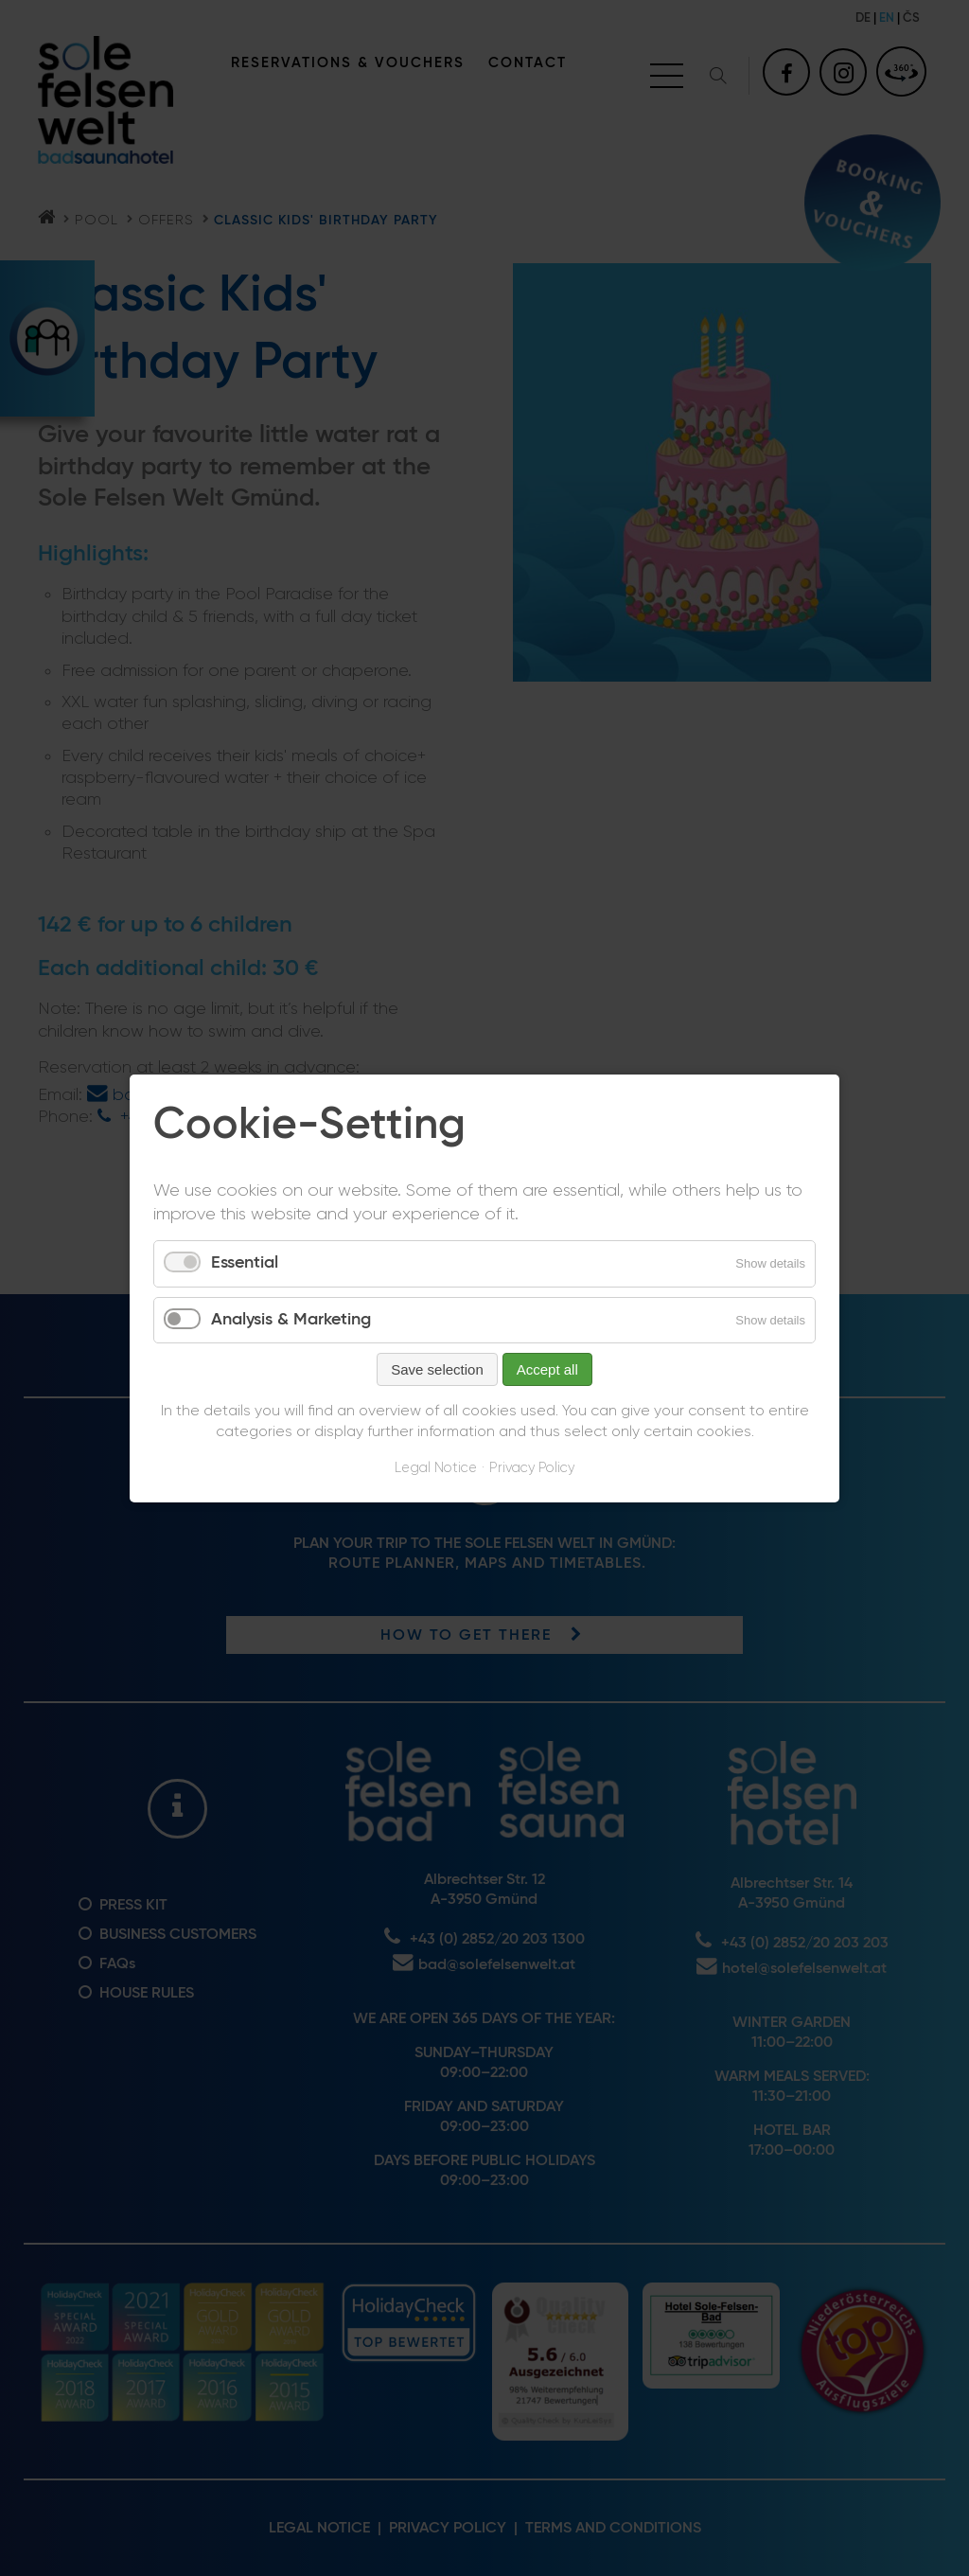 This screenshot has height=2576, width=969. I want to click on Accept all, so click(547, 1369).